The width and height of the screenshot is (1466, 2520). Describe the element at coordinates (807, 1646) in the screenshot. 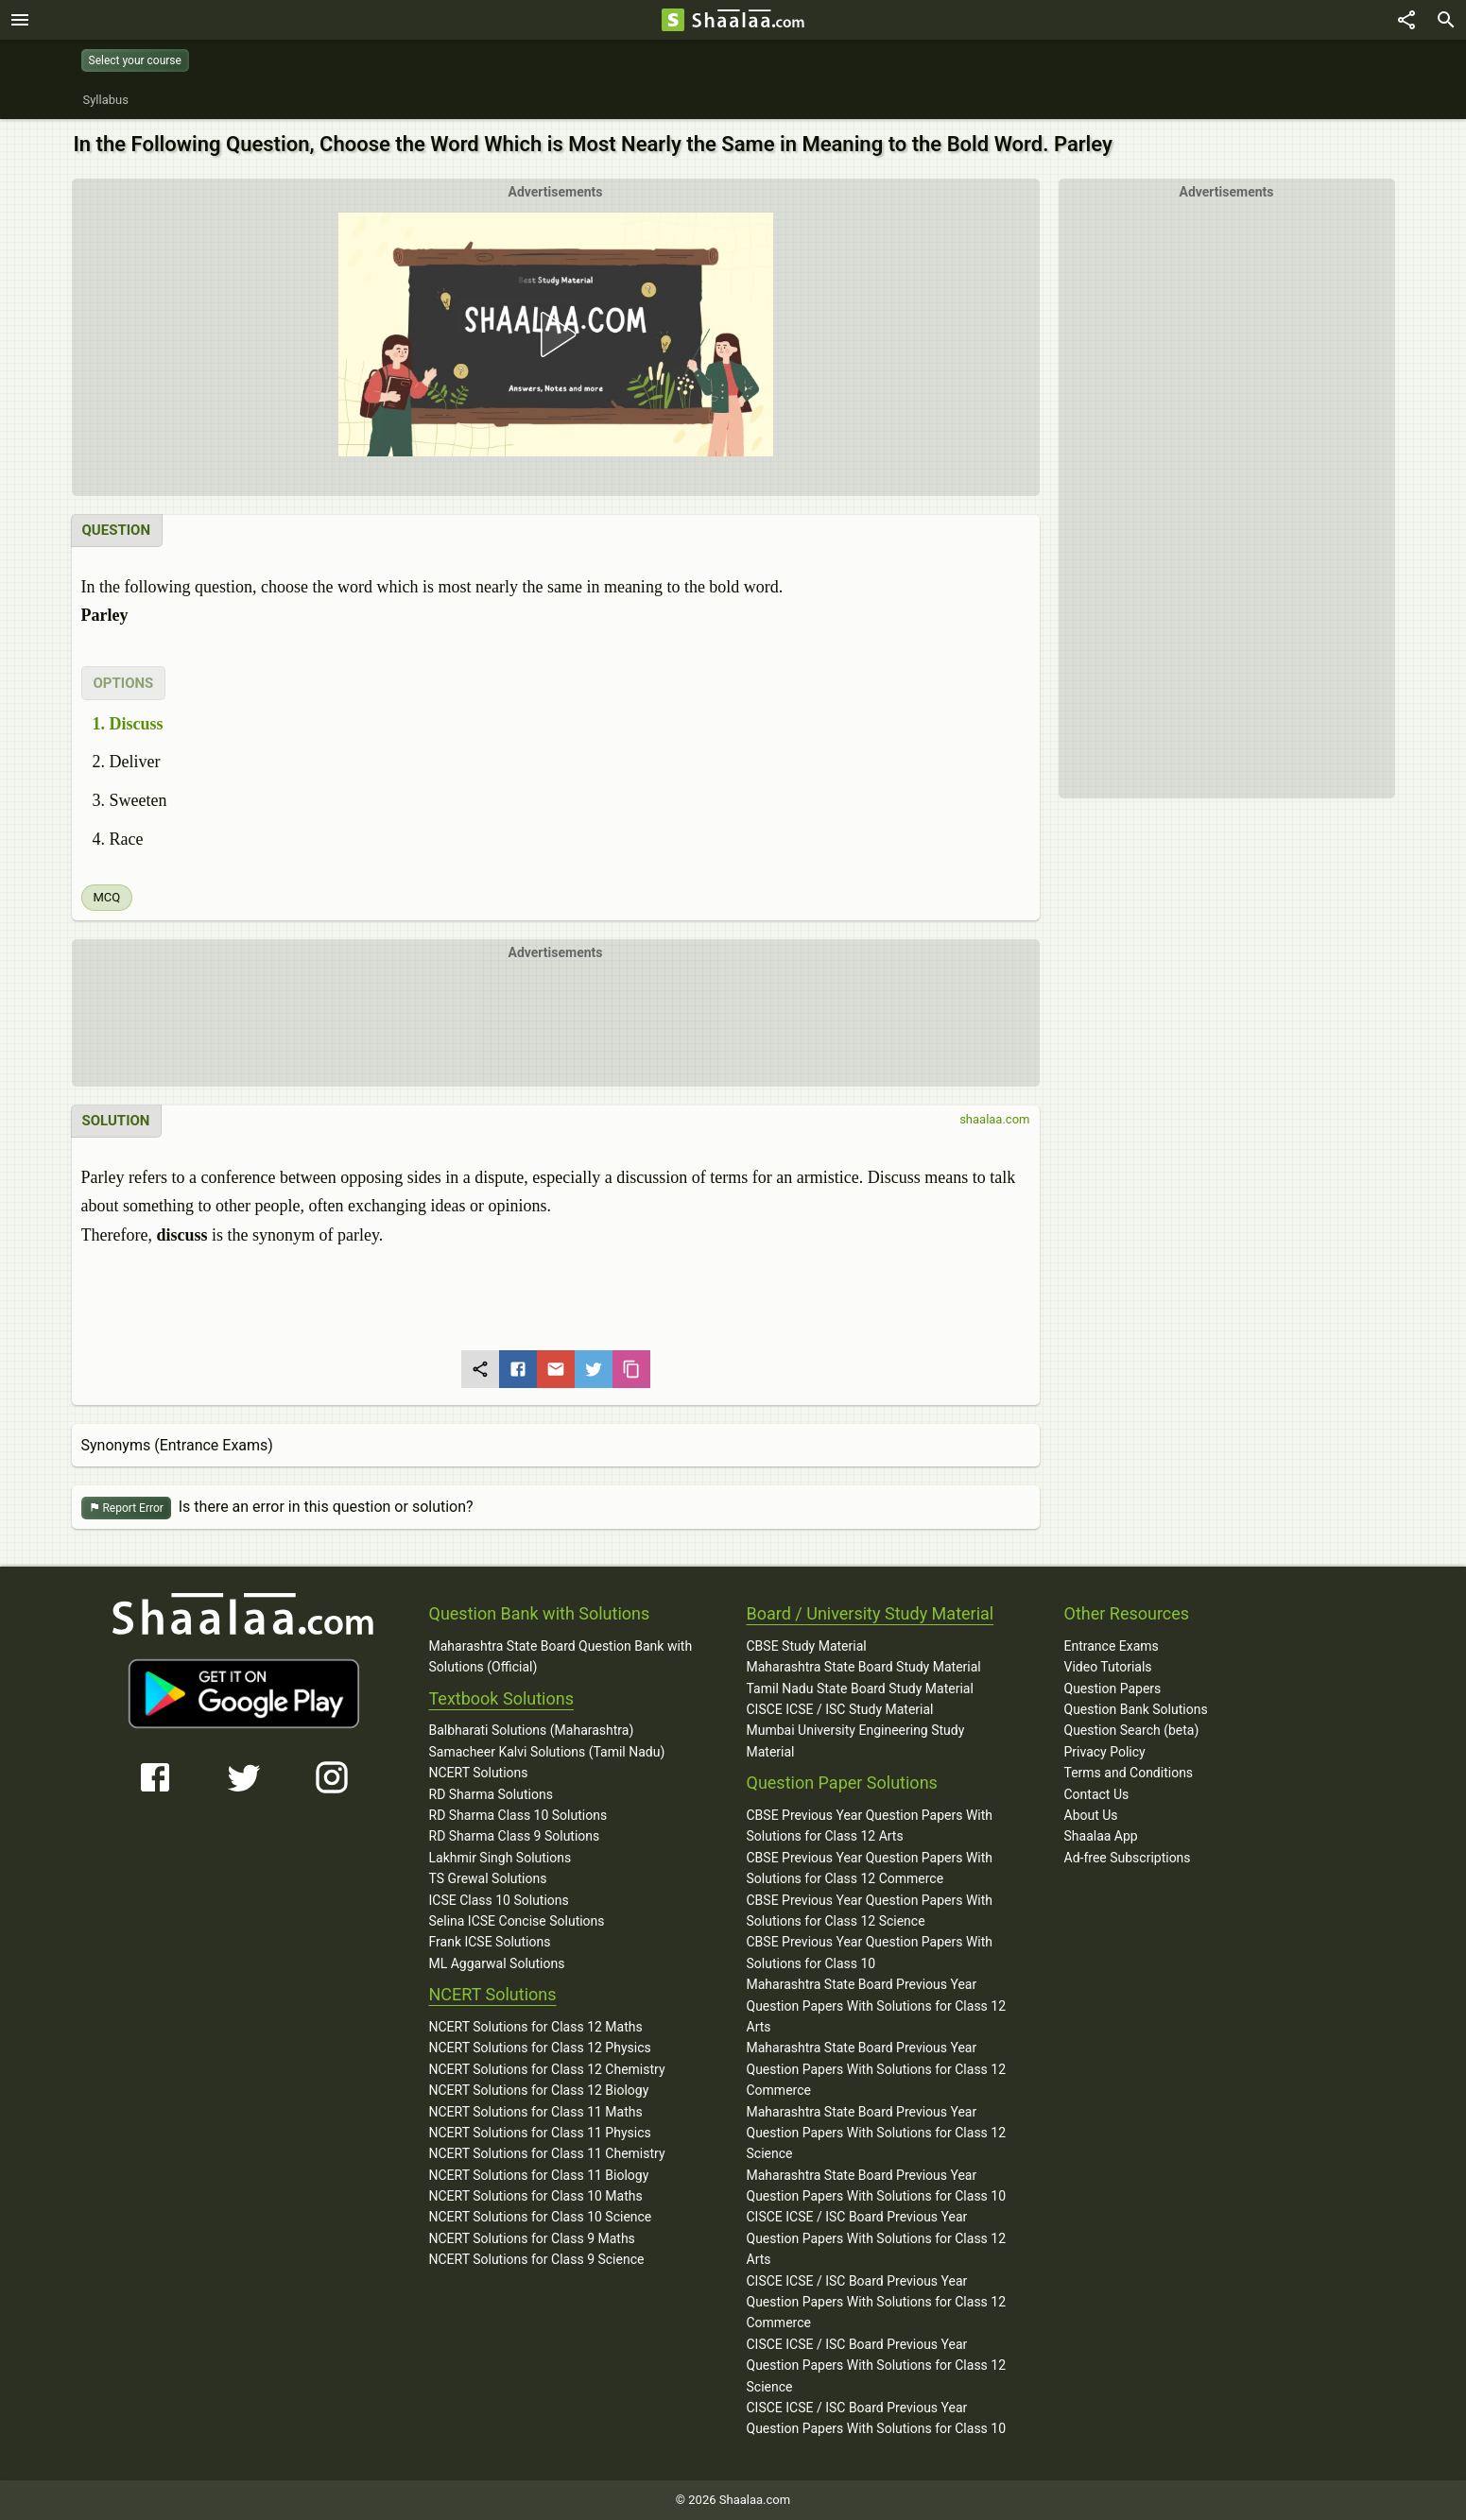

I see `CBSE Study Material` at that location.